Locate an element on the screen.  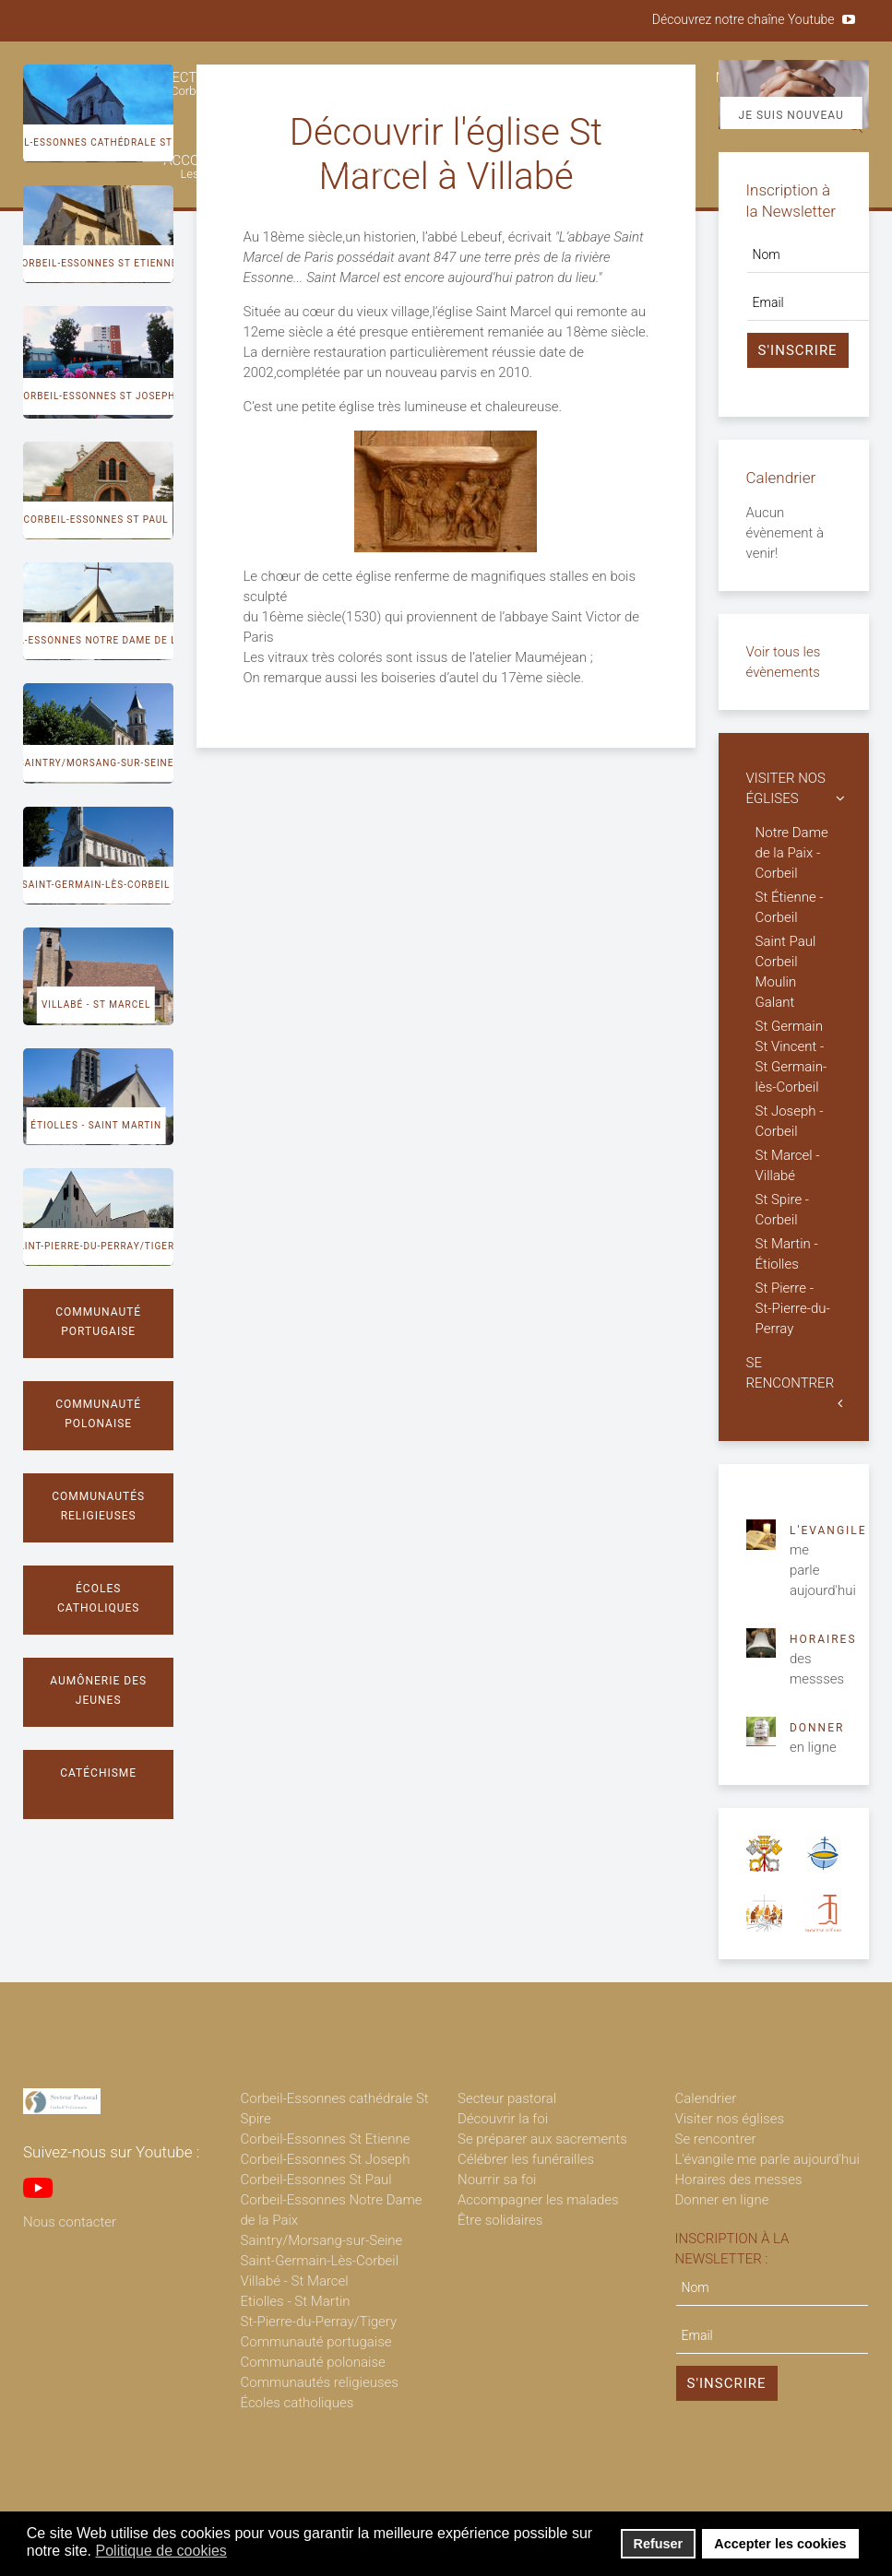
Être solidaires is located at coordinates (500, 2220).